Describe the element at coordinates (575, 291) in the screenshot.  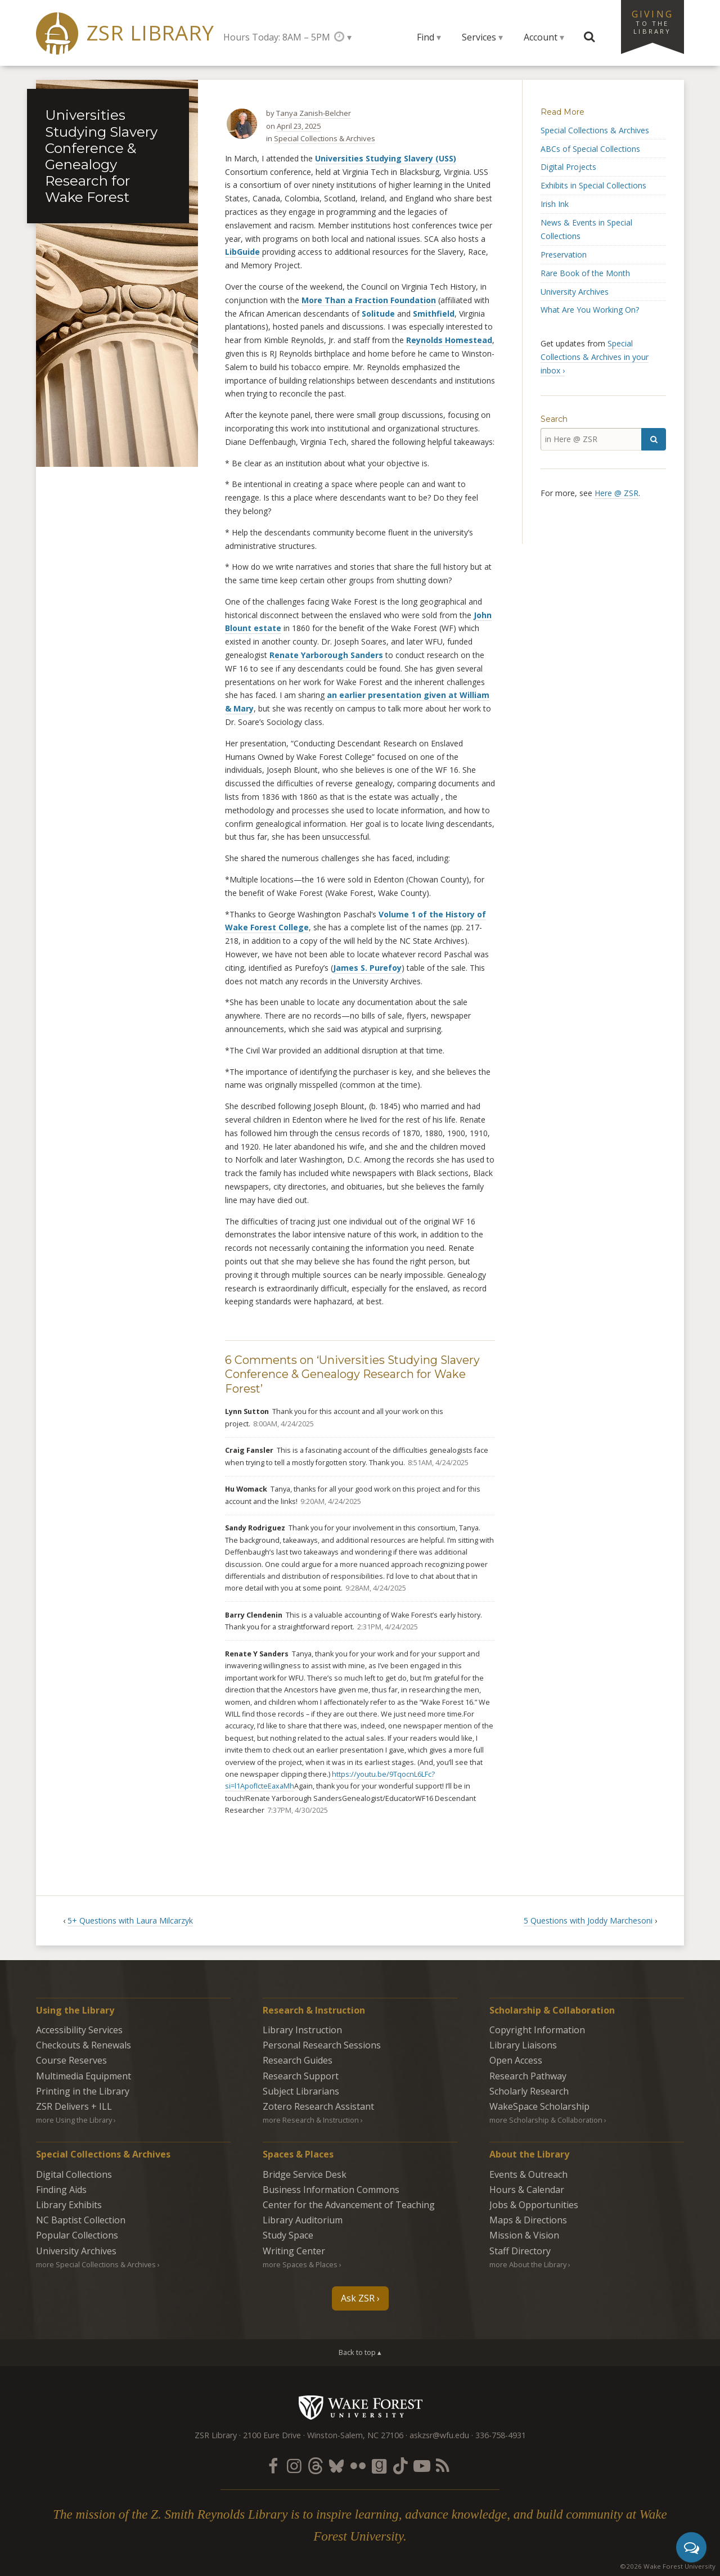
I see `University Archives` at that location.